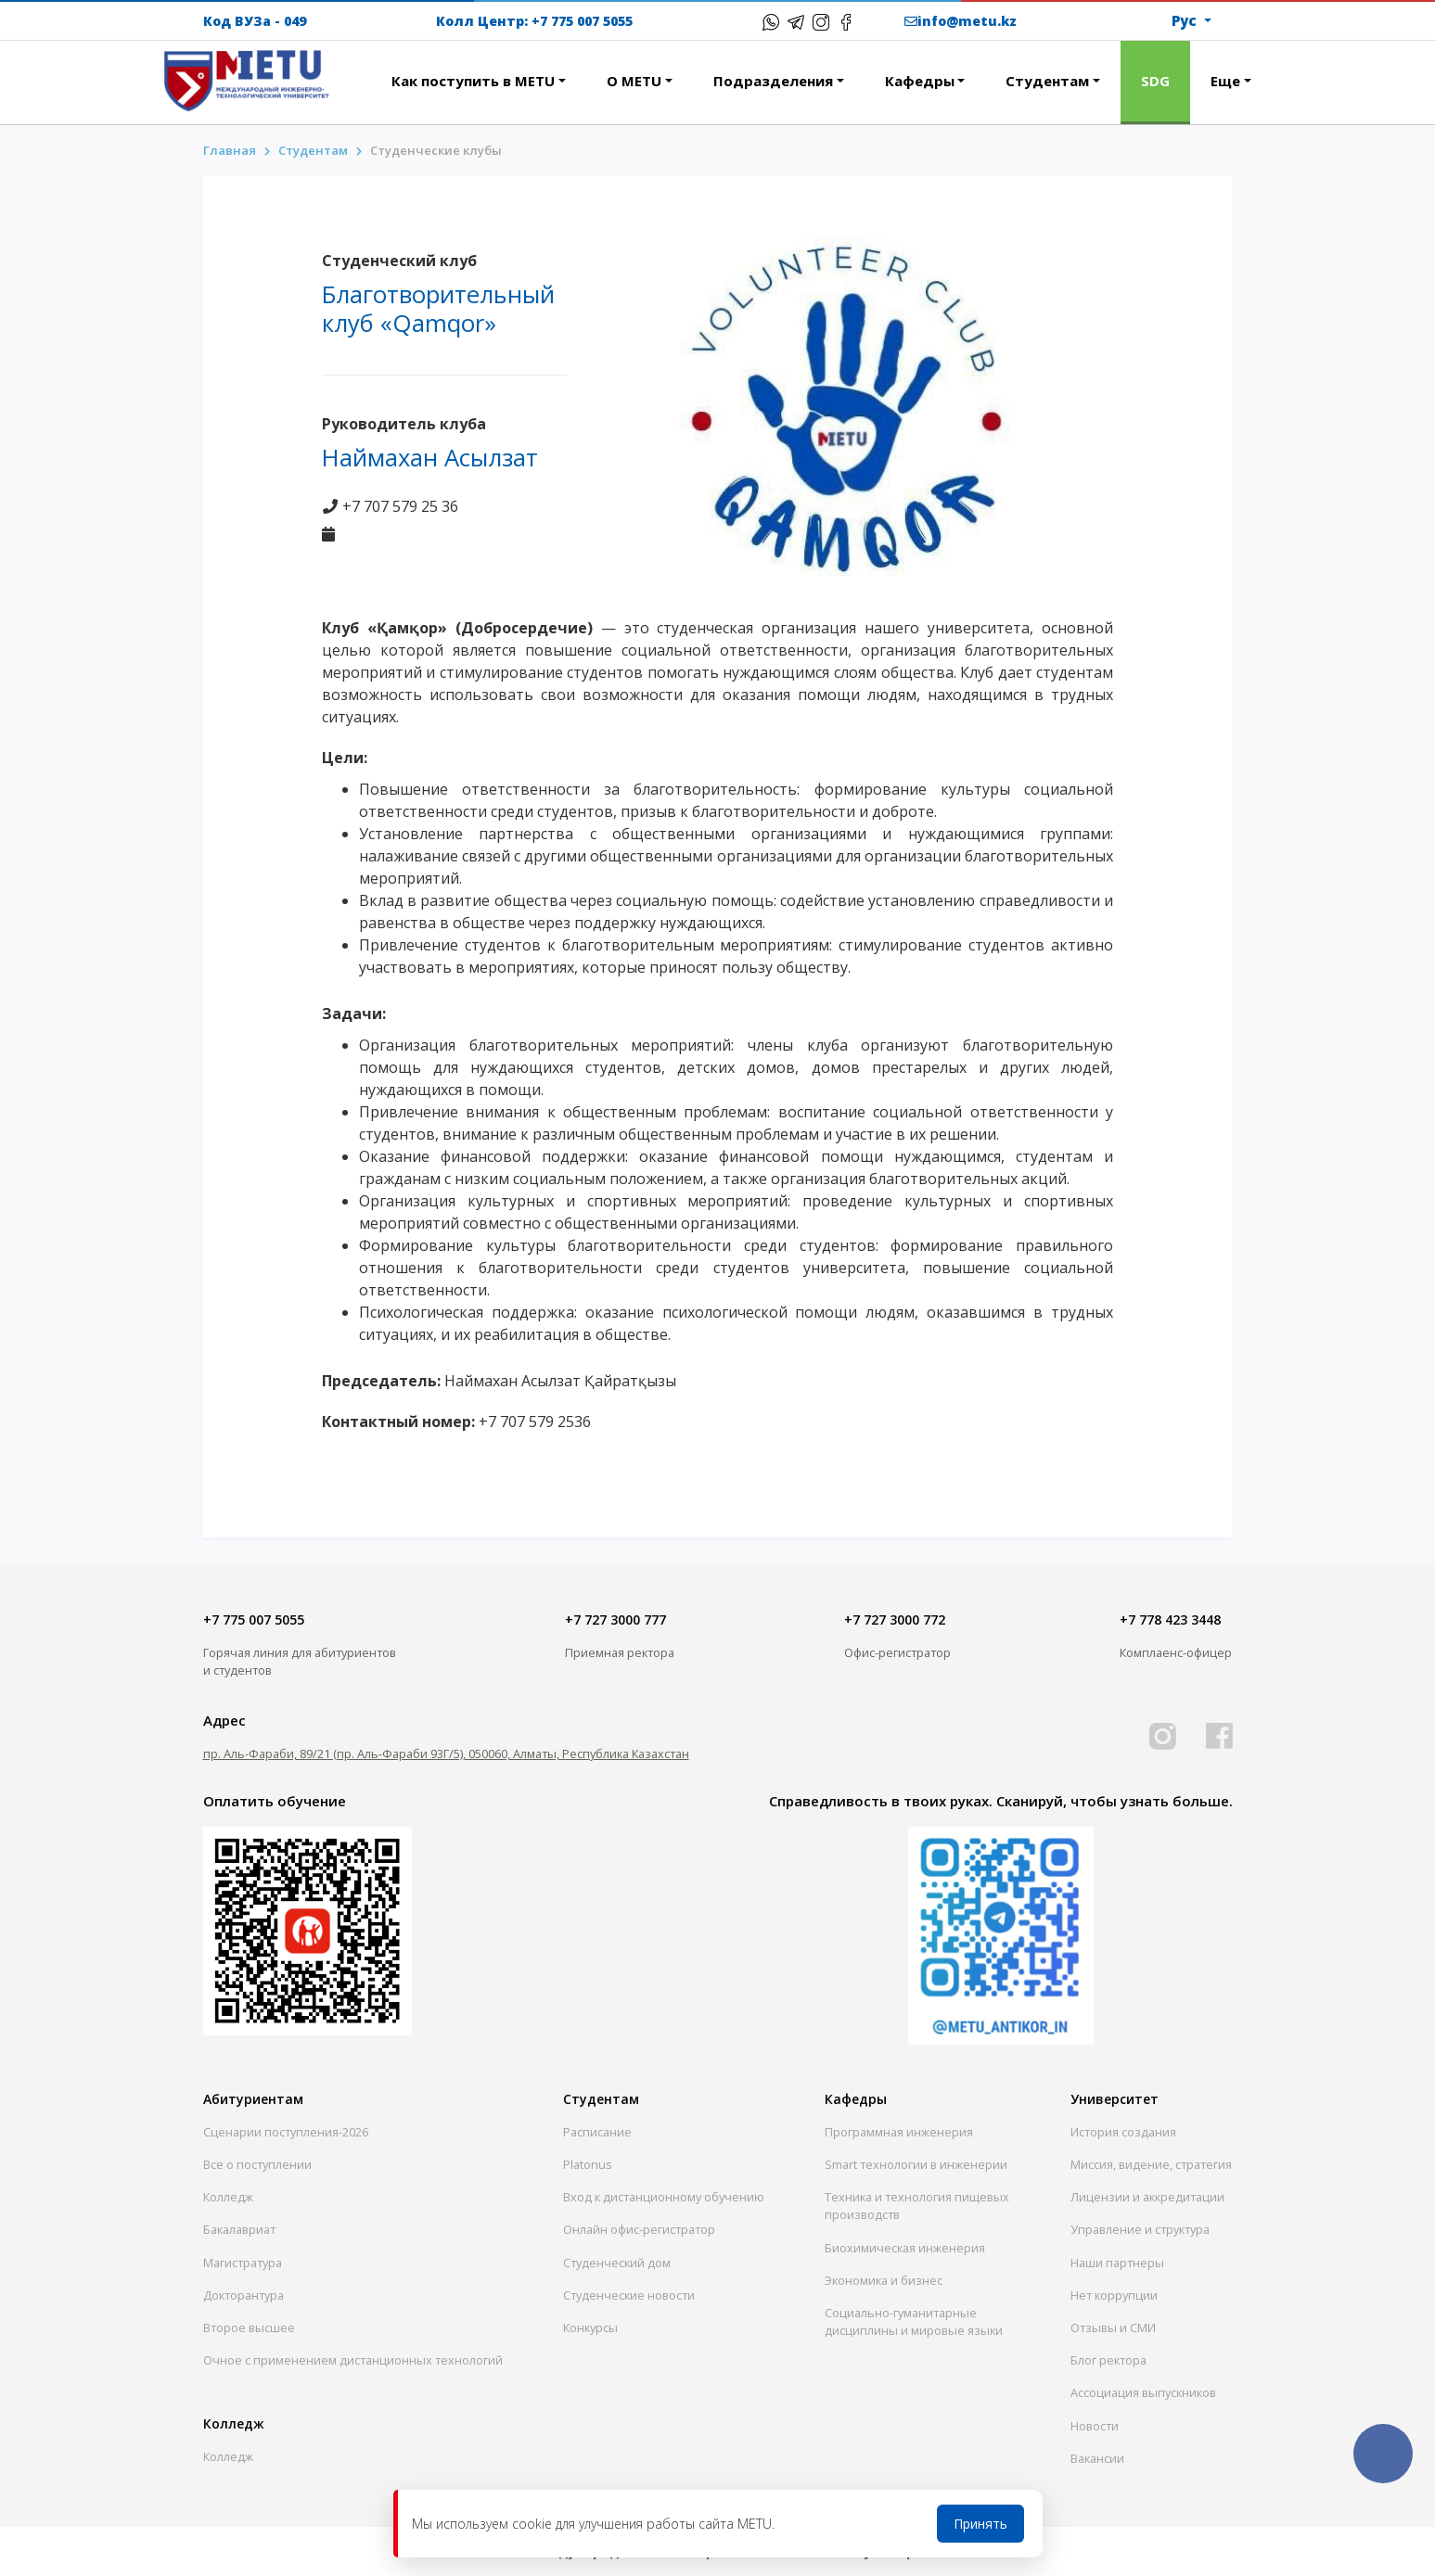  What do you see at coordinates (980, 2523) in the screenshot?
I see `Принять` at bounding box center [980, 2523].